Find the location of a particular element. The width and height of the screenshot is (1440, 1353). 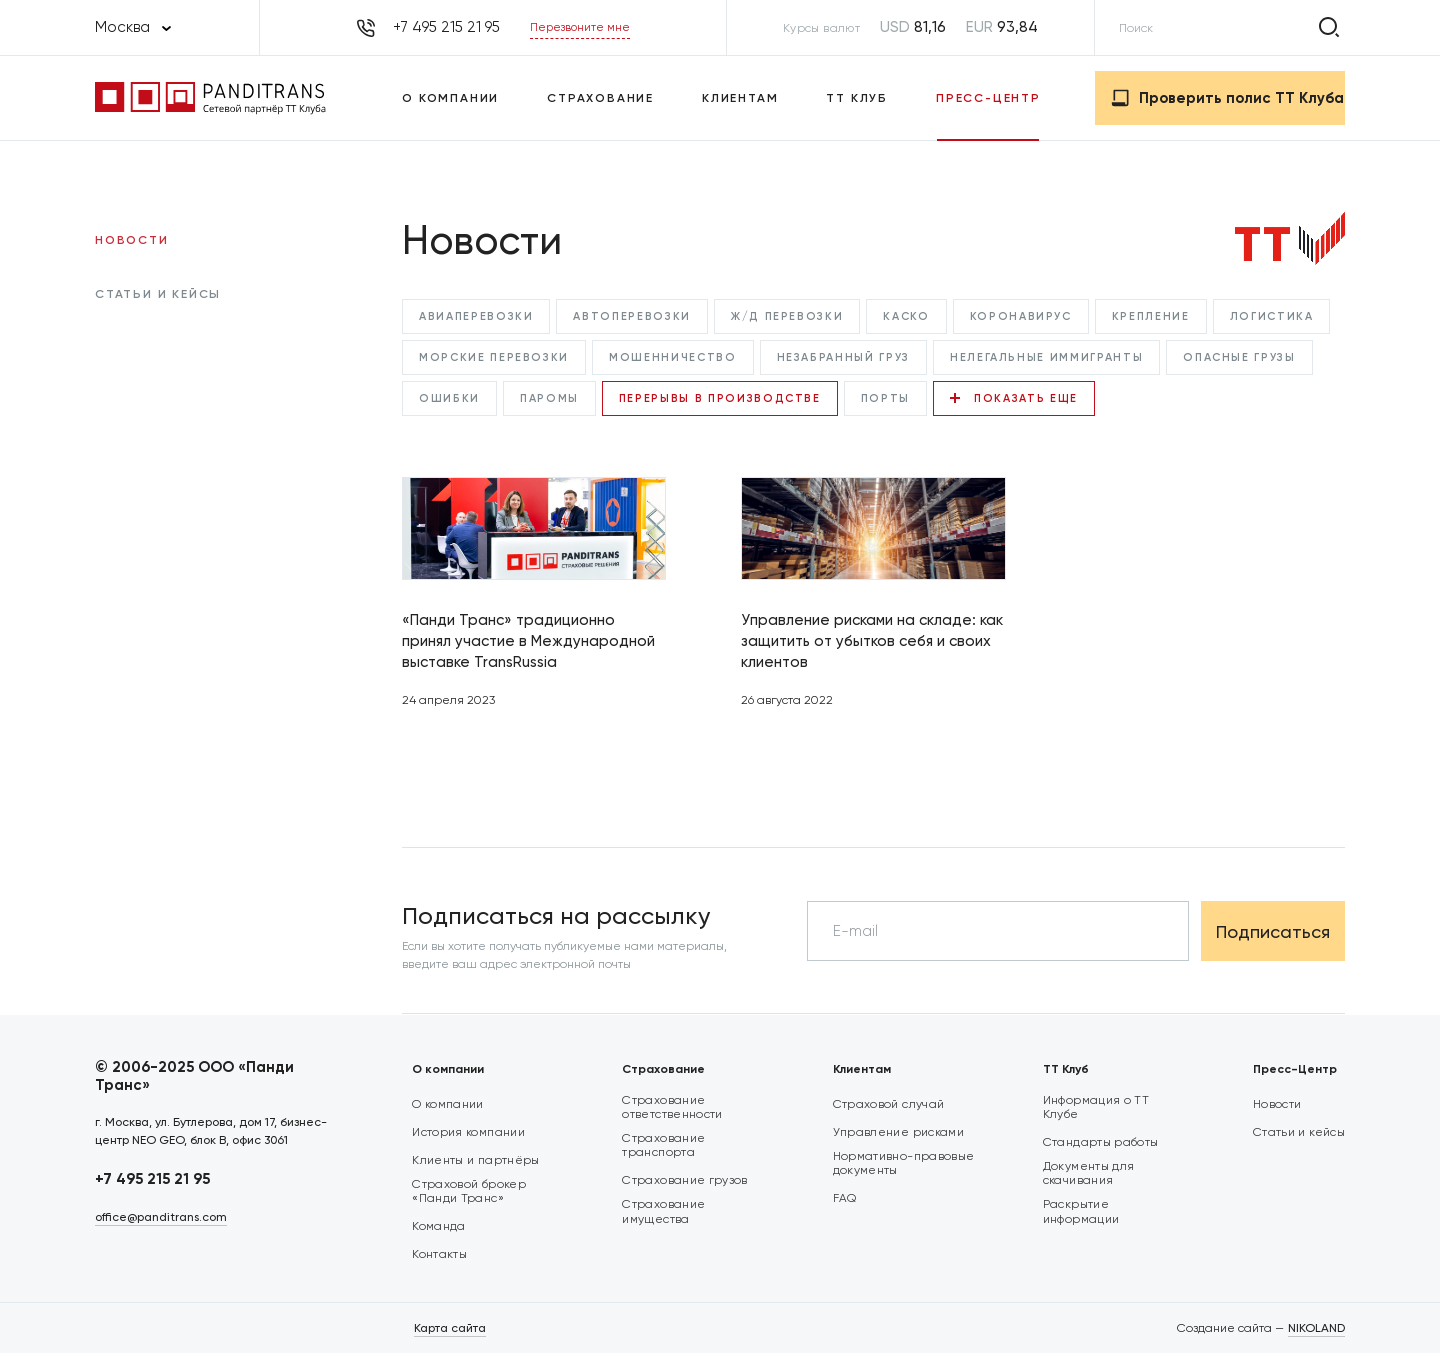

Нелегальные иммигранты is located at coordinates (1046, 357).